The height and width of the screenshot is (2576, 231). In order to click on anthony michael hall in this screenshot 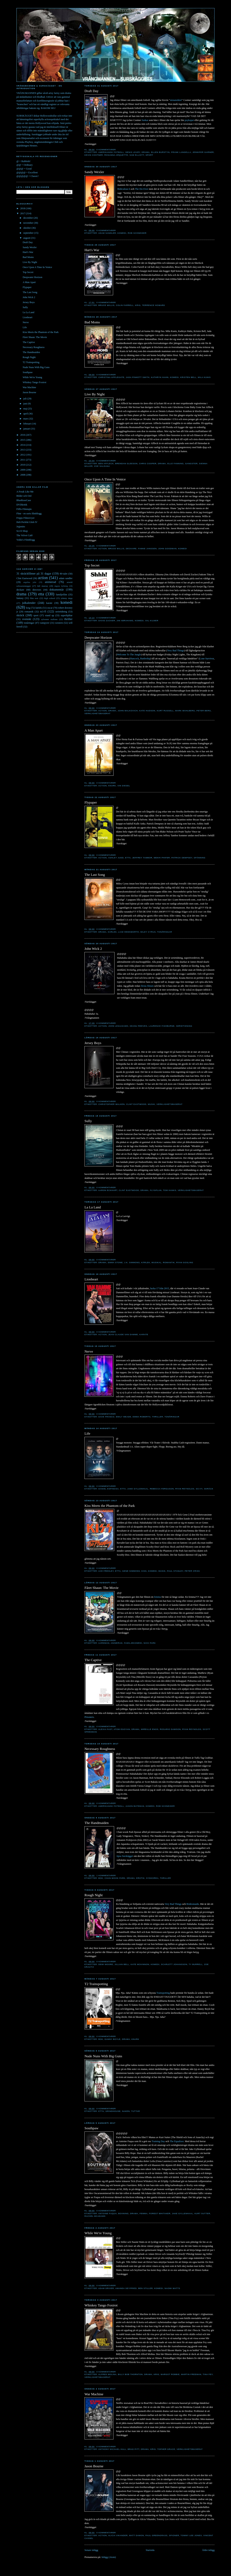, I will do `click(112, 2449)`.